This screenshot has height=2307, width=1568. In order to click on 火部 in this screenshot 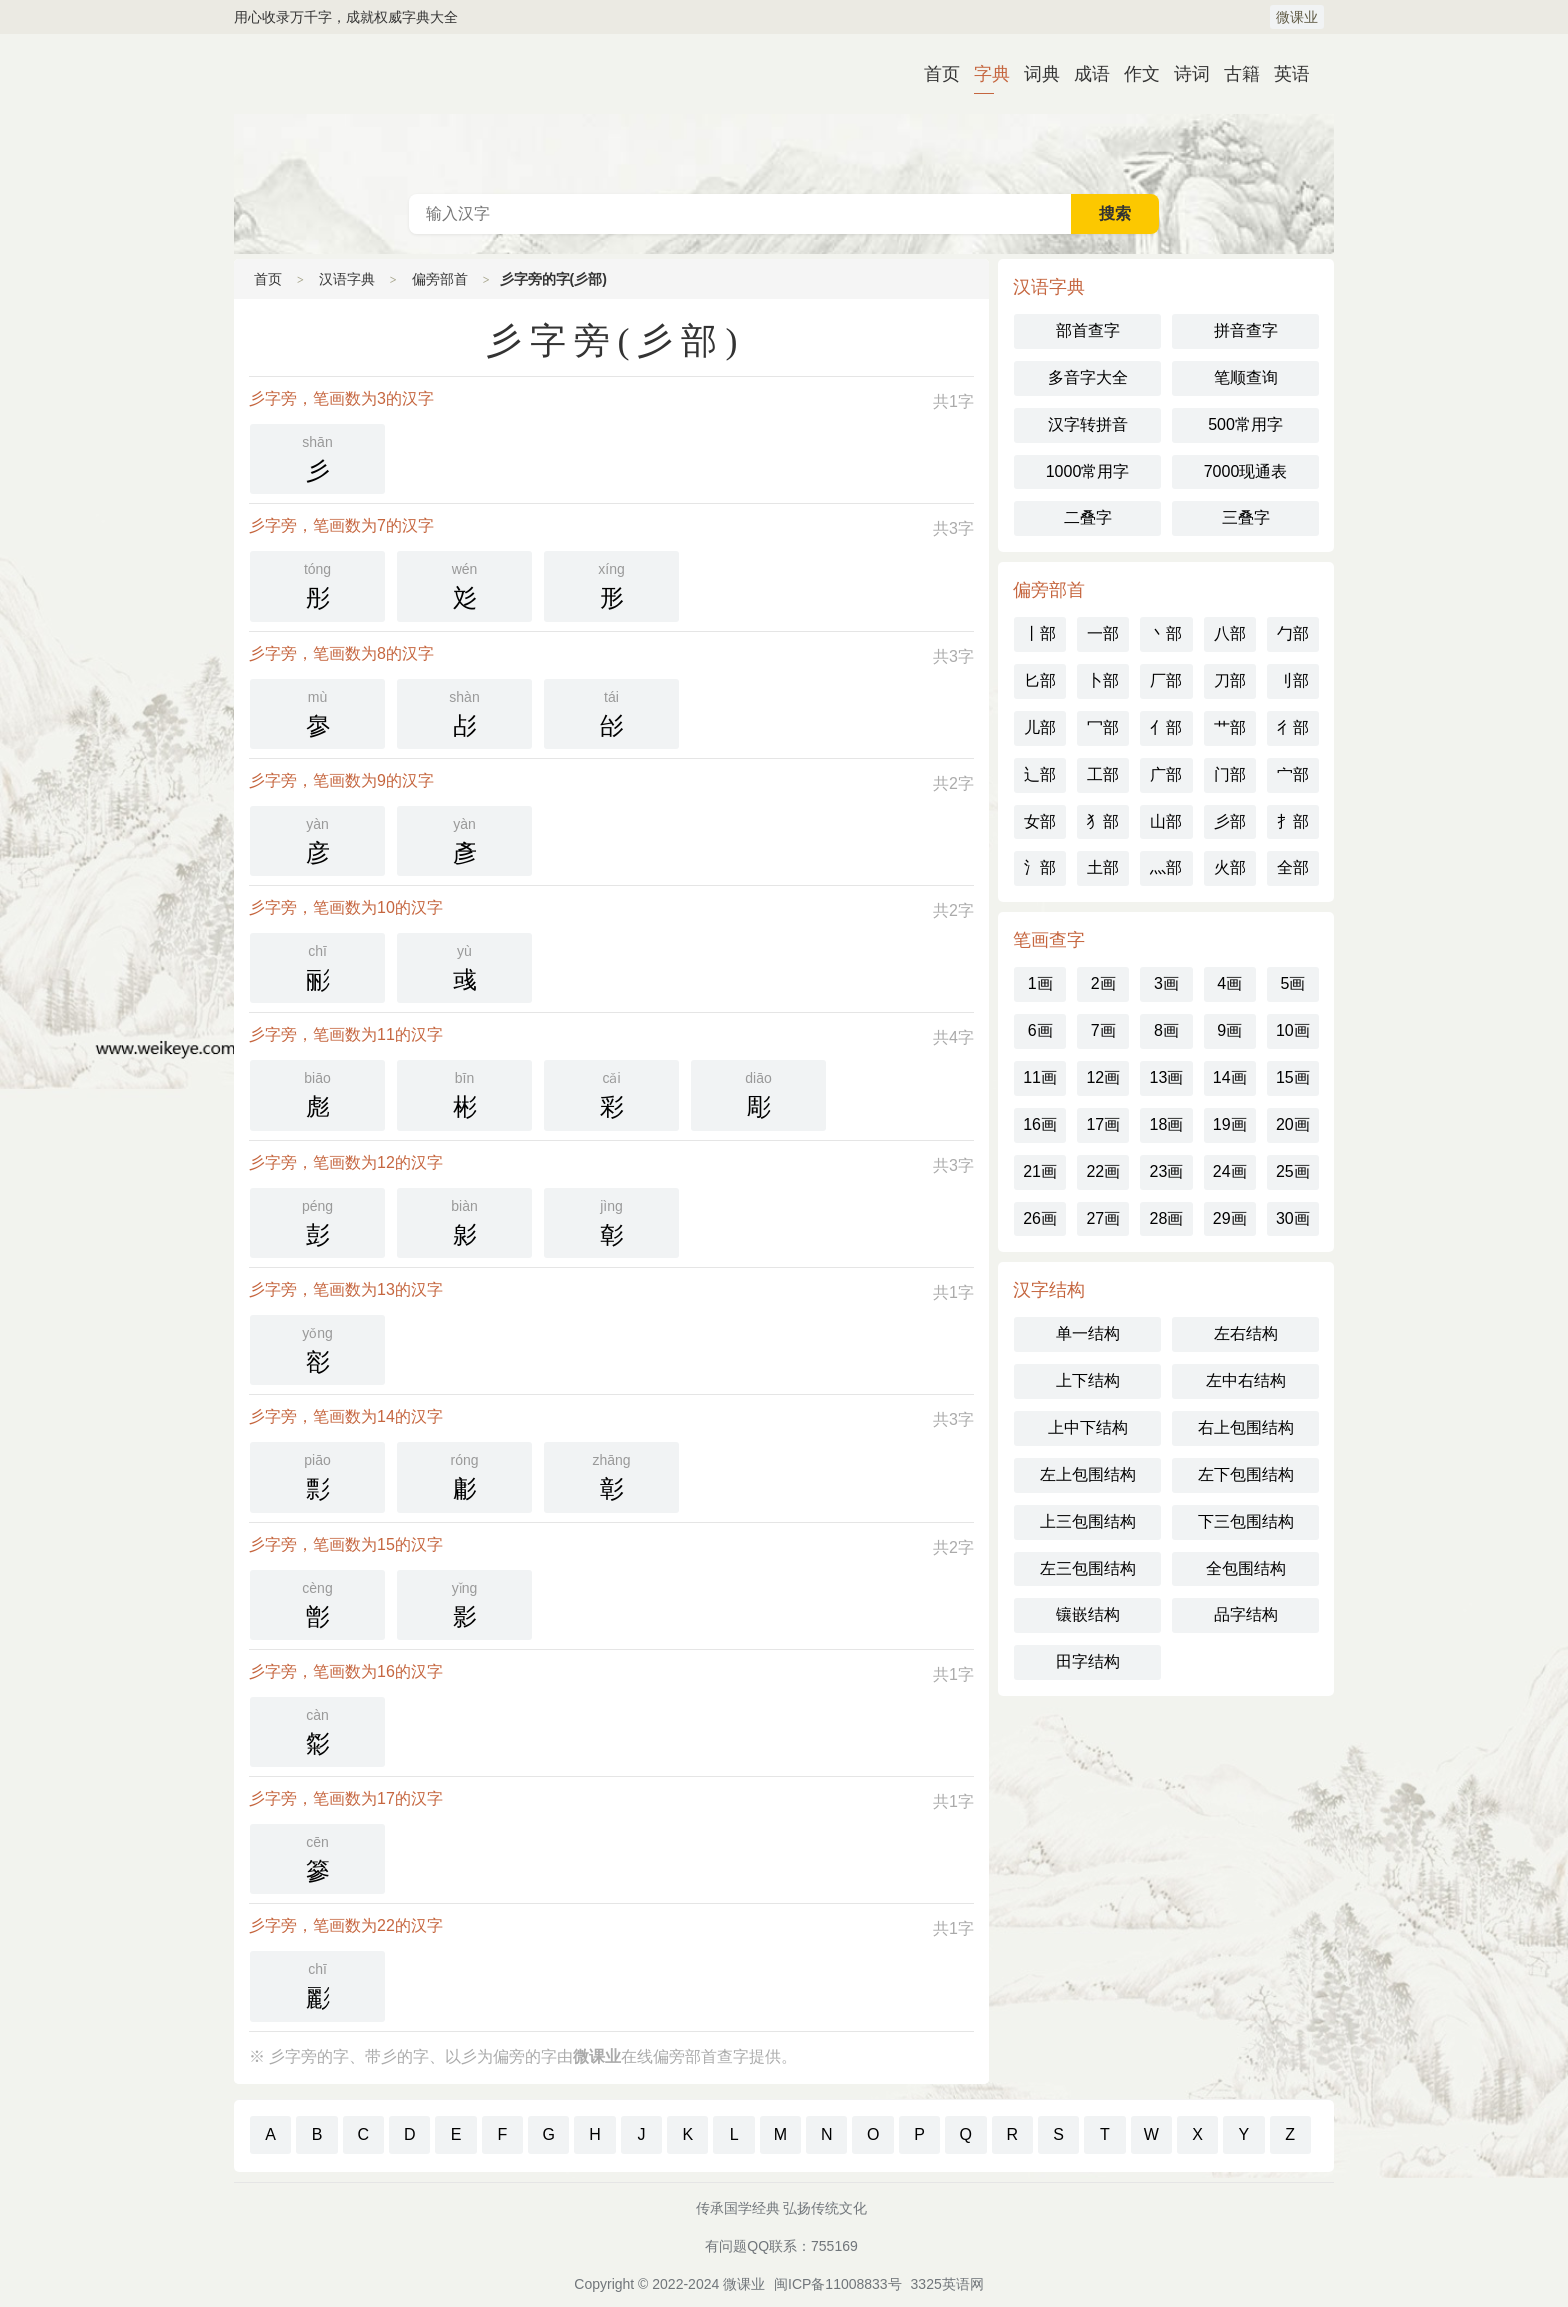, I will do `click(1230, 867)`.